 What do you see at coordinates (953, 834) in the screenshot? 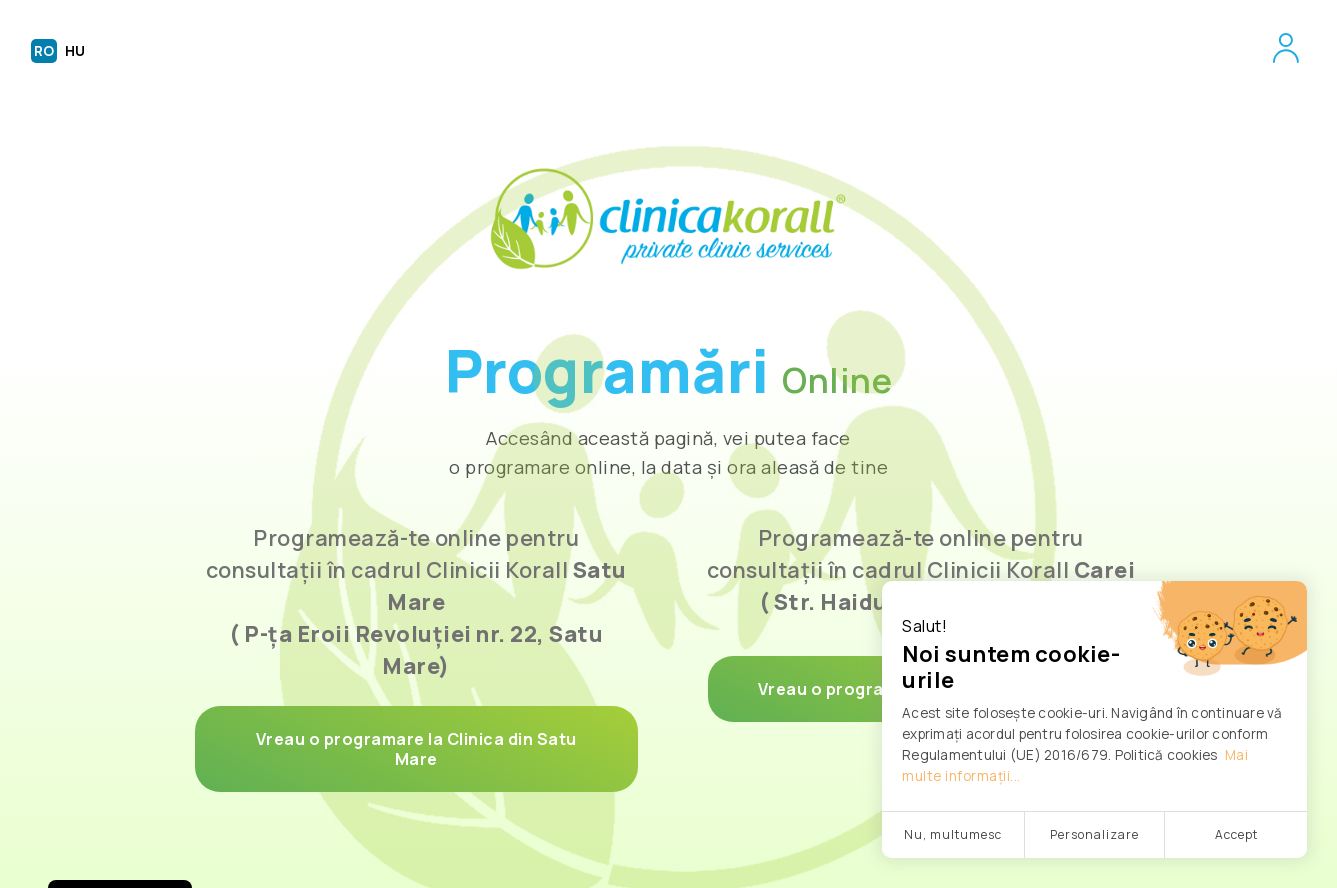
I see `Nu, multumesc` at bounding box center [953, 834].